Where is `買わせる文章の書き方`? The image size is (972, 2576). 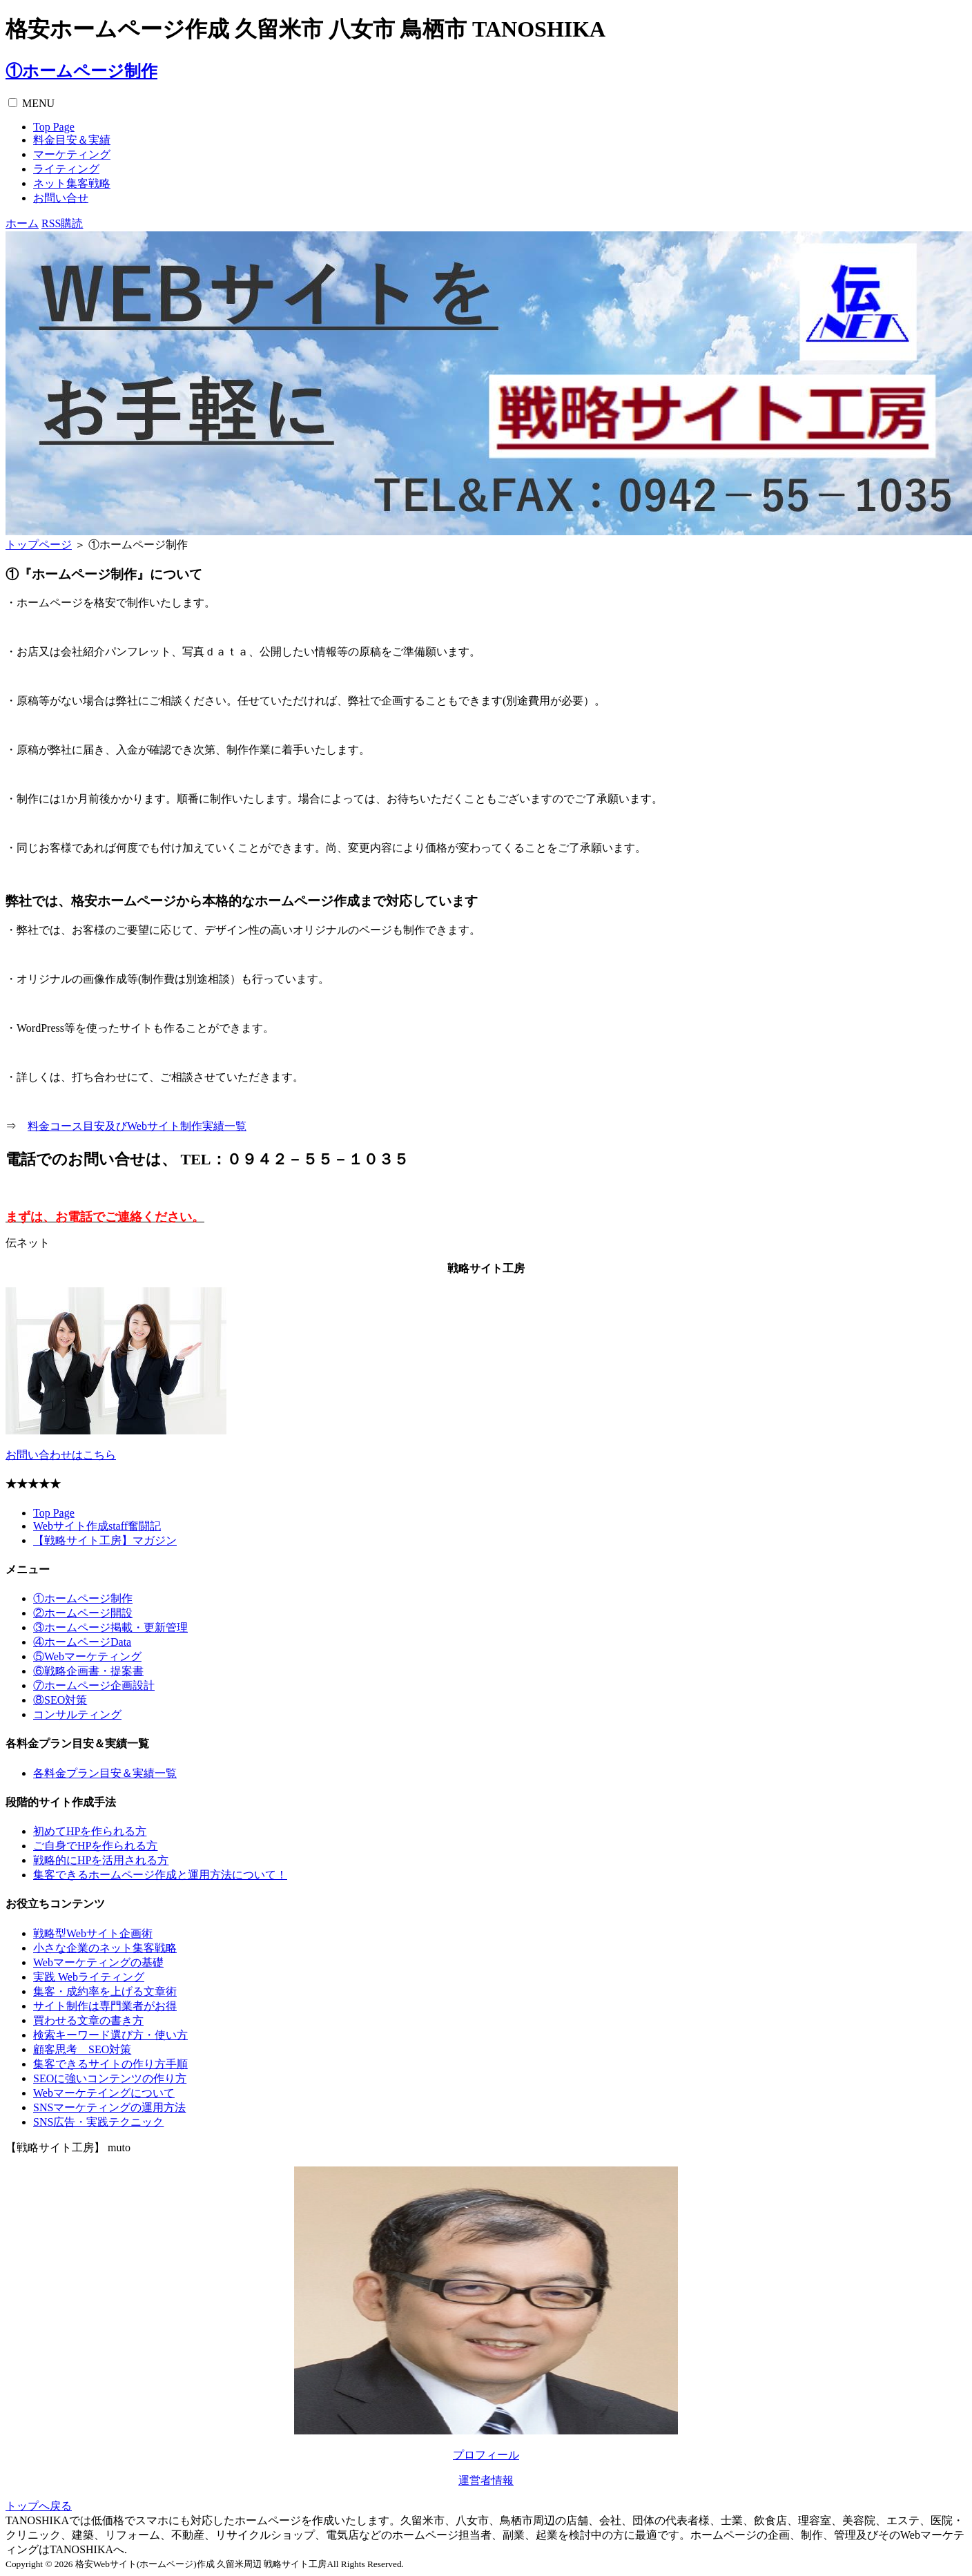
買わせる文章の書き方 is located at coordinates (88, 2020).